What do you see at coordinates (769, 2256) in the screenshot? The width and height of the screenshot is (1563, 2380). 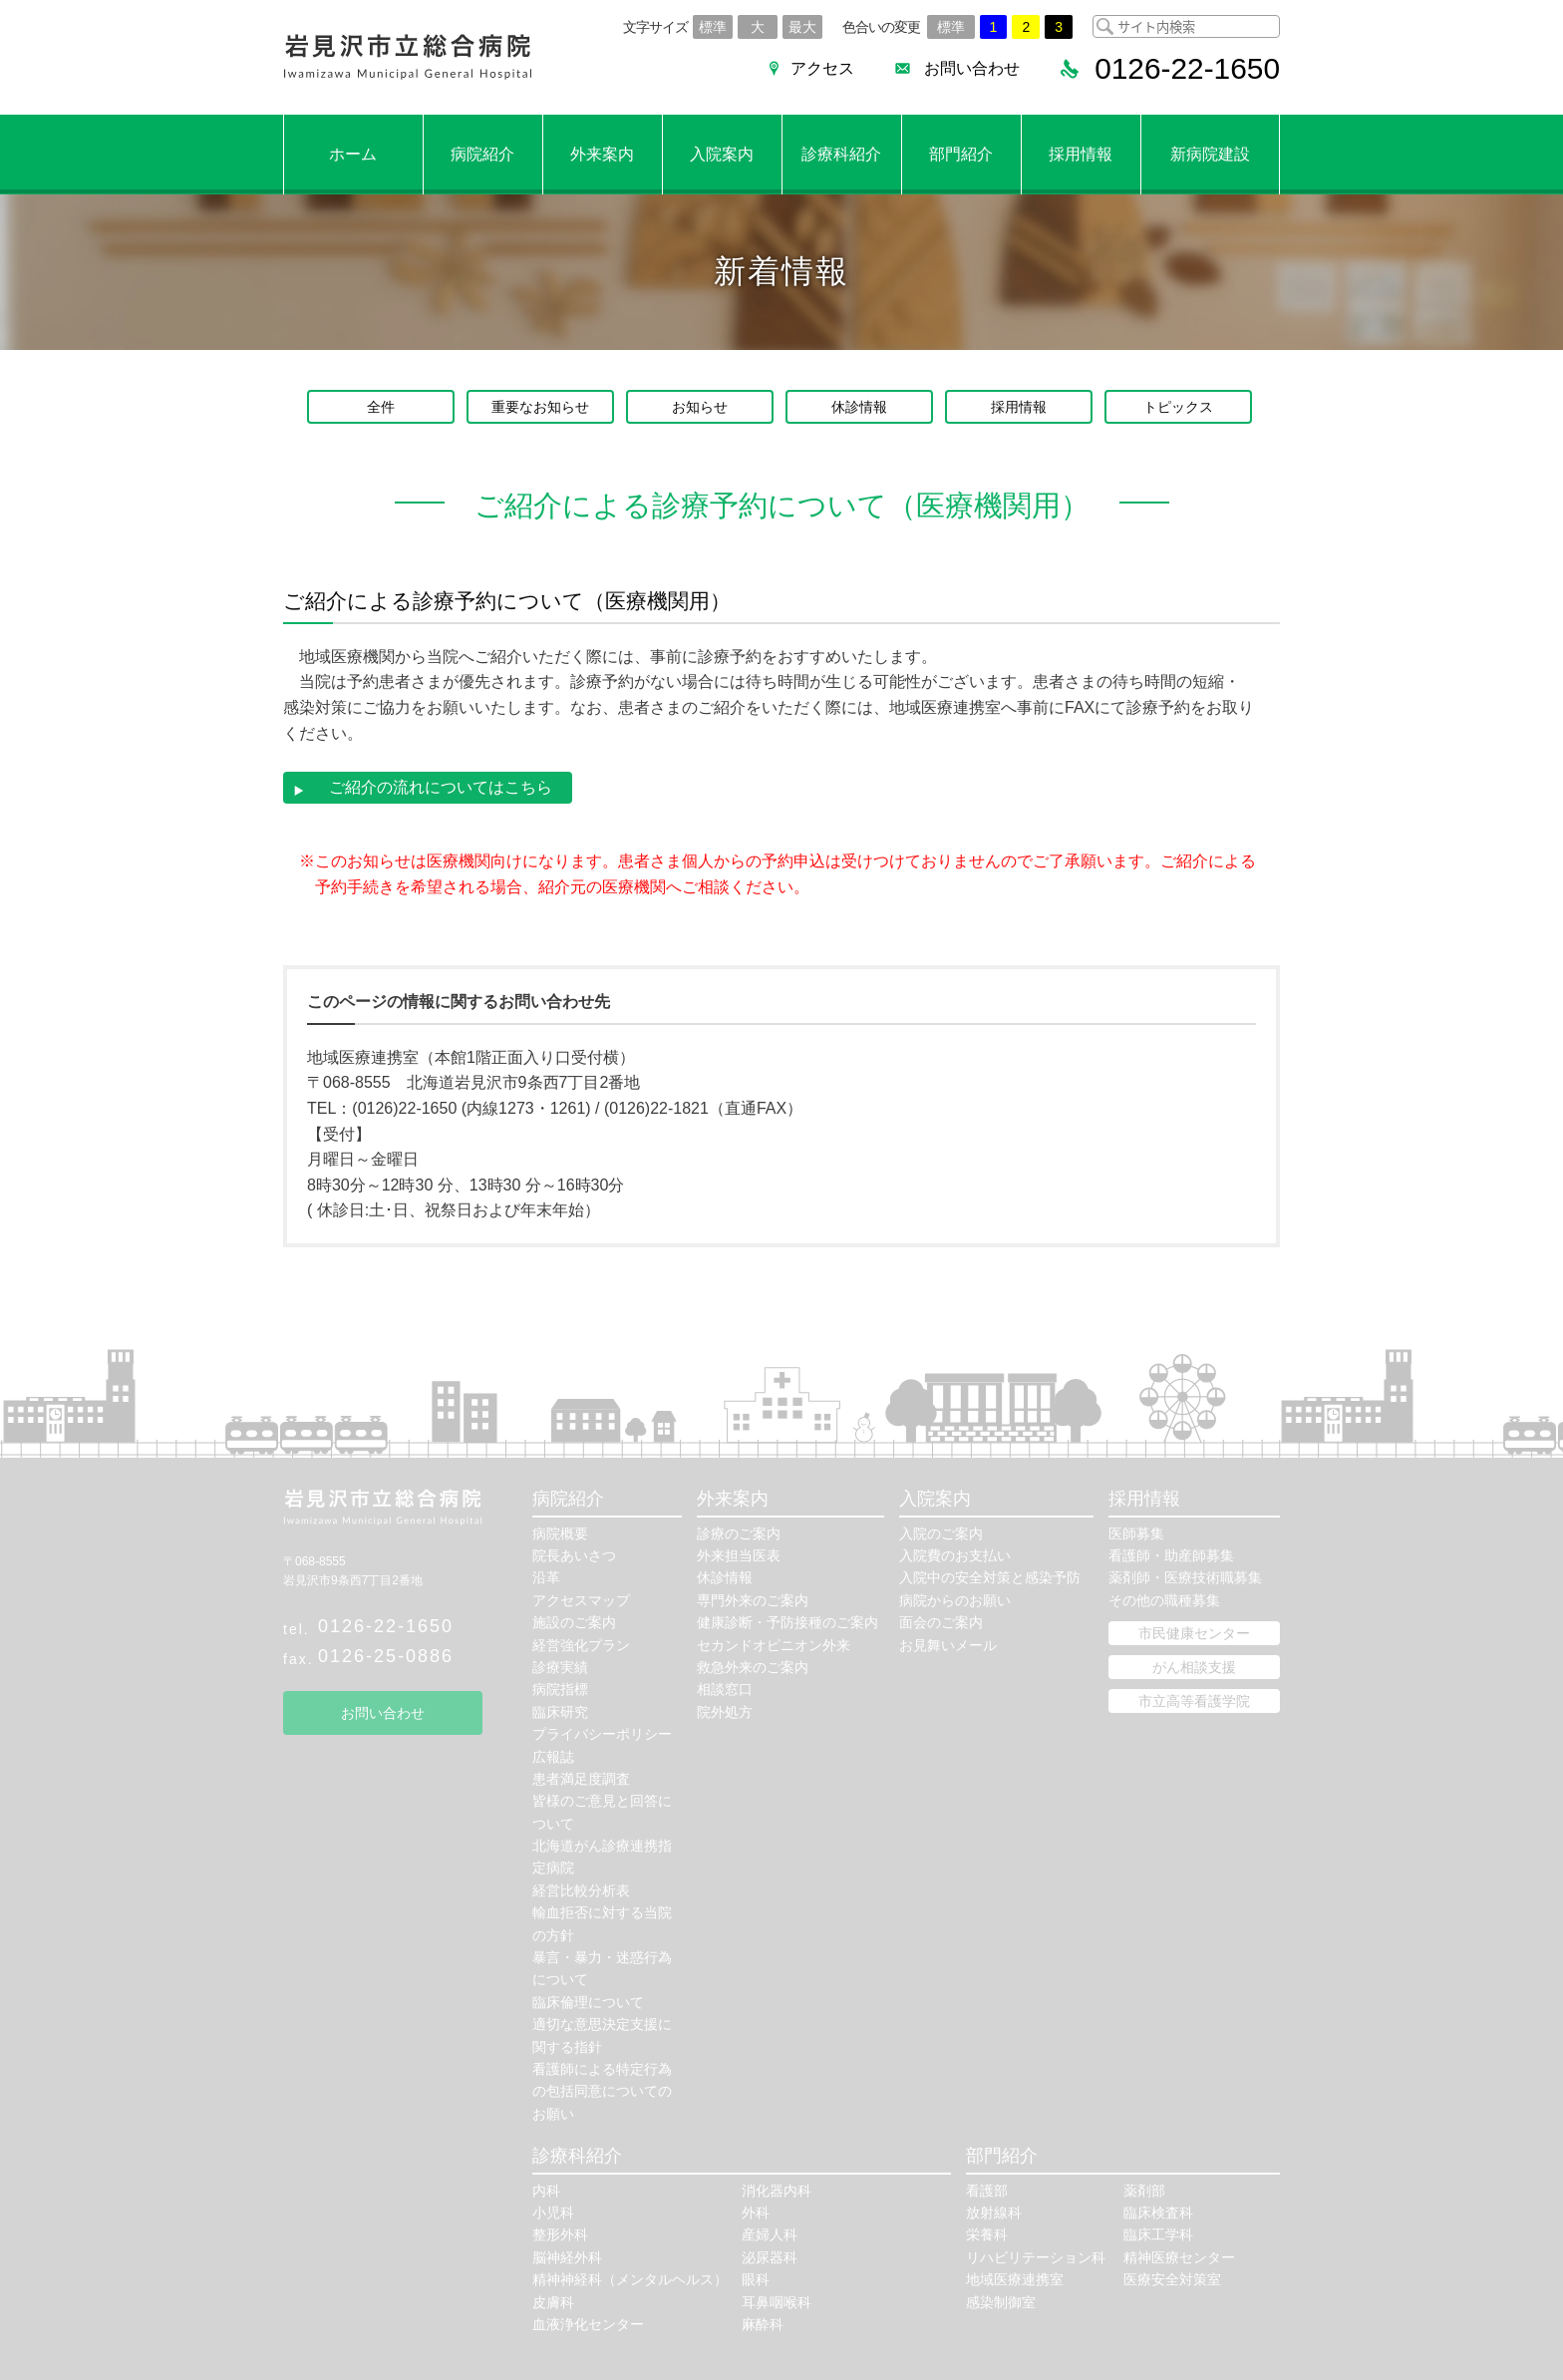 I see `泌尿器科` at bounding box center [769, 2256].